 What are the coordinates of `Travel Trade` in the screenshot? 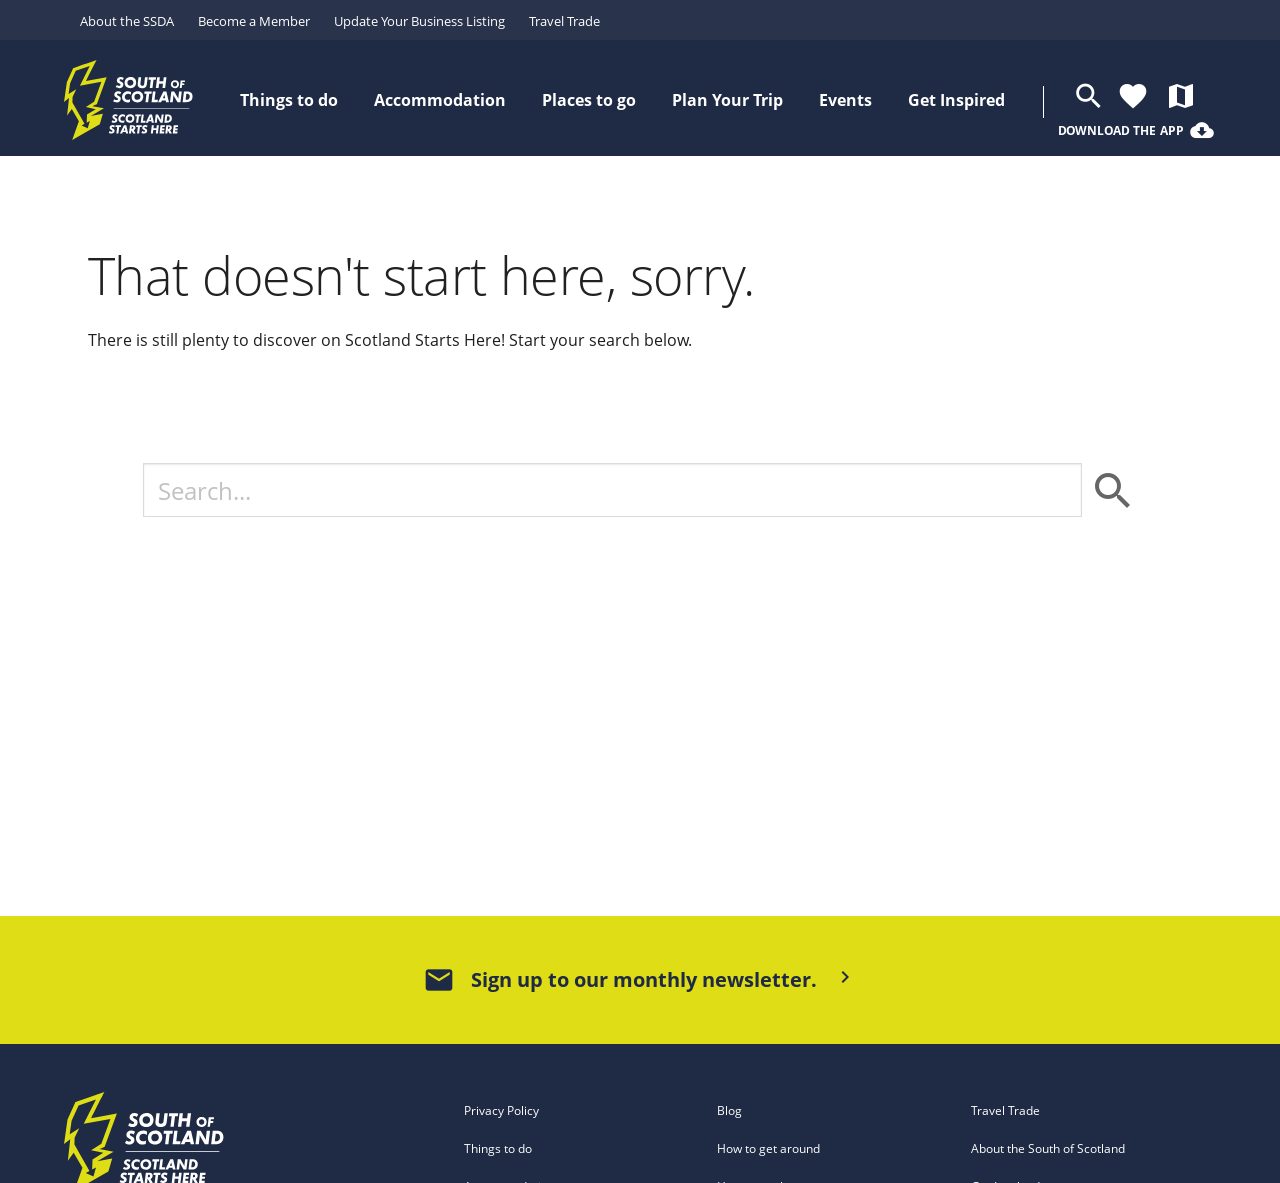 It's located at (564, 21).